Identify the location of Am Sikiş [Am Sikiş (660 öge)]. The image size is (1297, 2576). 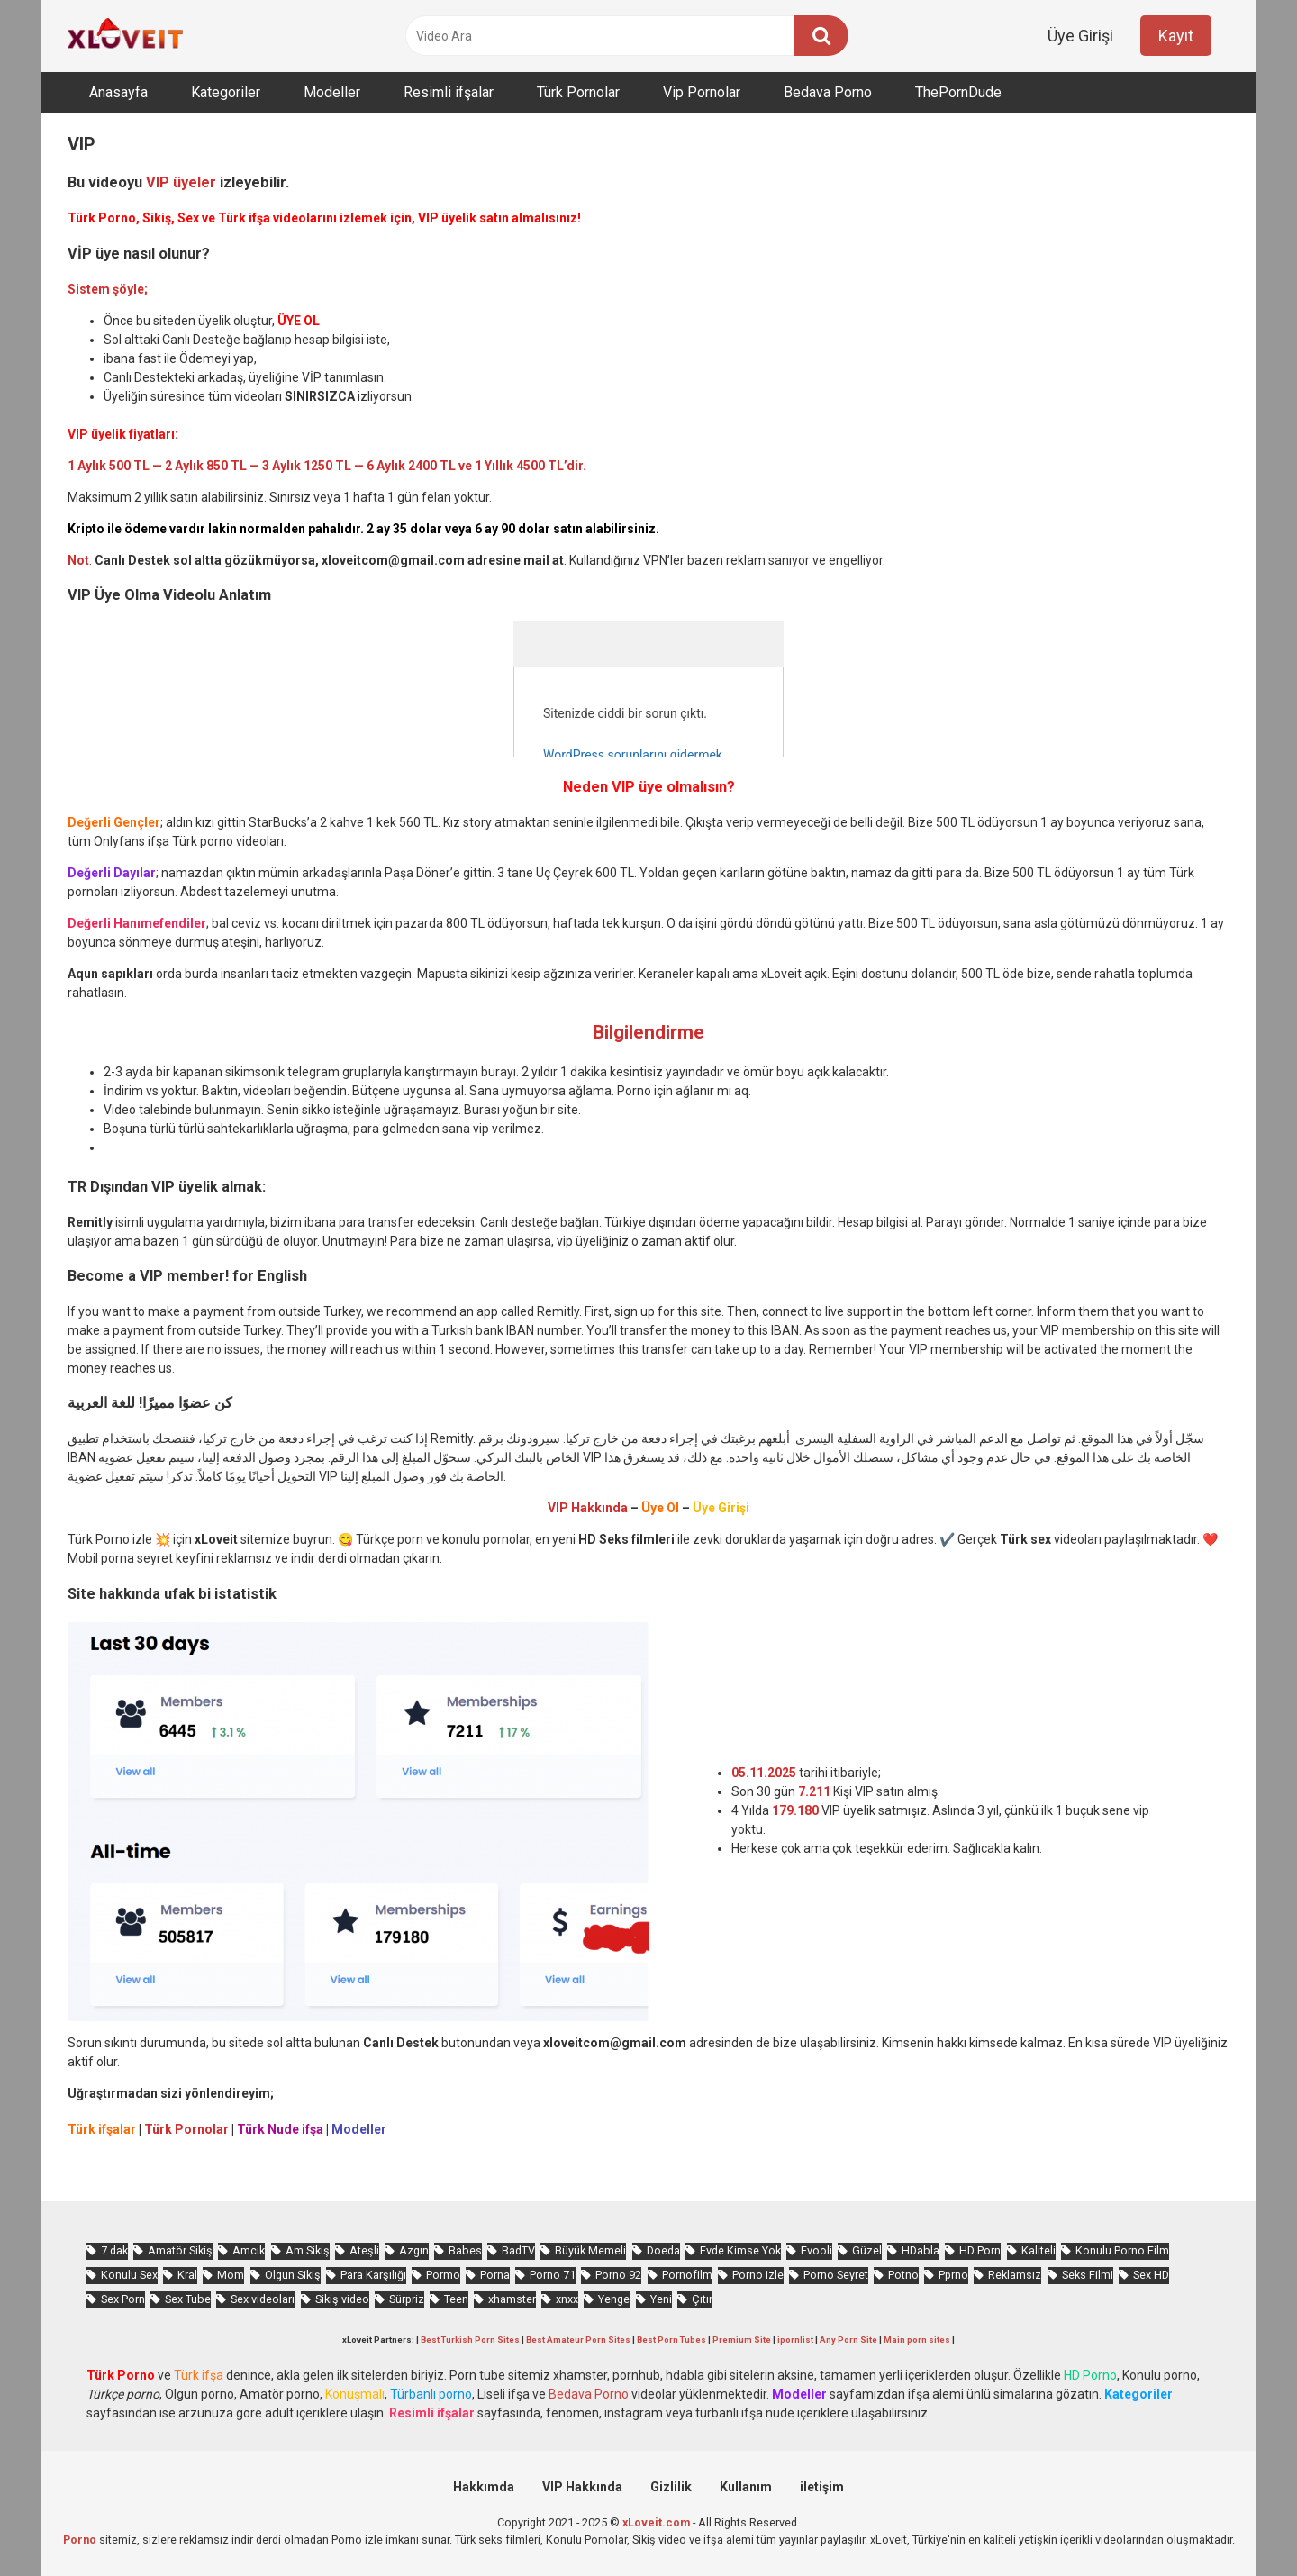
(308, 2250).